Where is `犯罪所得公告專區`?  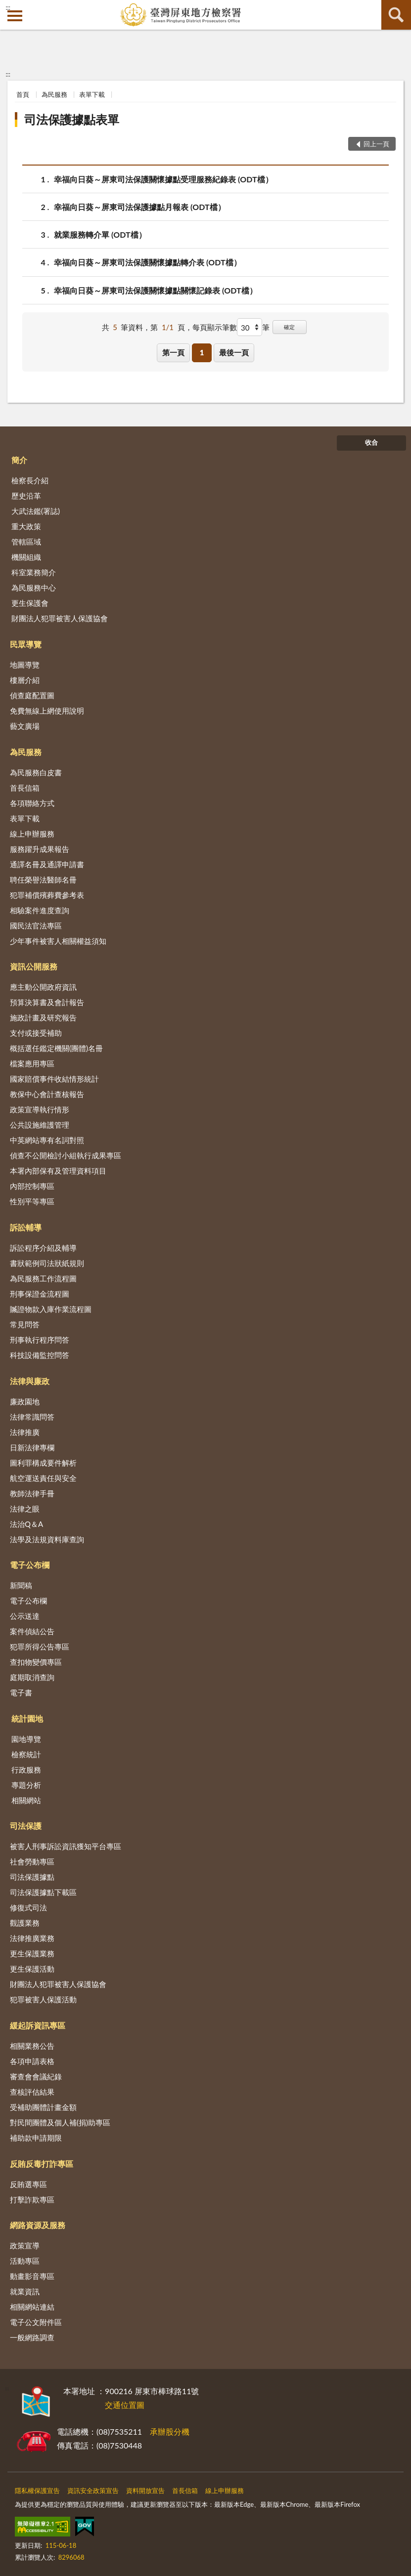 犯罪所得公告專區 is located at coordinates (39, 1646).